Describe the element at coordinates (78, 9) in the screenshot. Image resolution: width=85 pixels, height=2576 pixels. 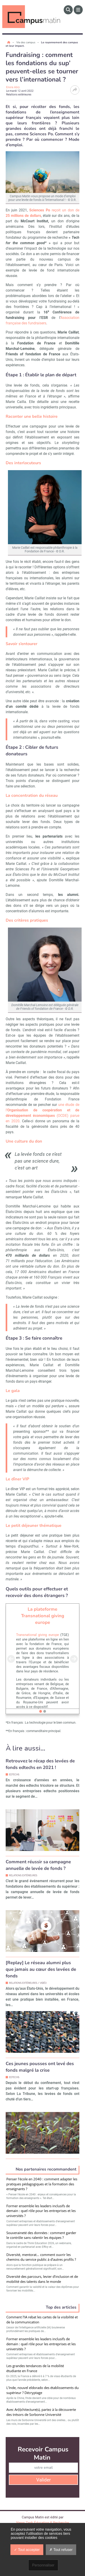
I see `[Menu]` at that location.